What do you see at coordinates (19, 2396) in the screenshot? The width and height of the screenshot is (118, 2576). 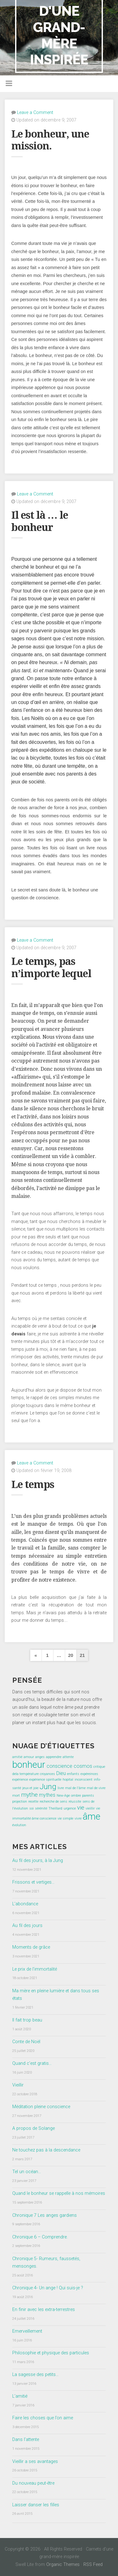 I see `L’amitié` at bounding box center [19, 2396].